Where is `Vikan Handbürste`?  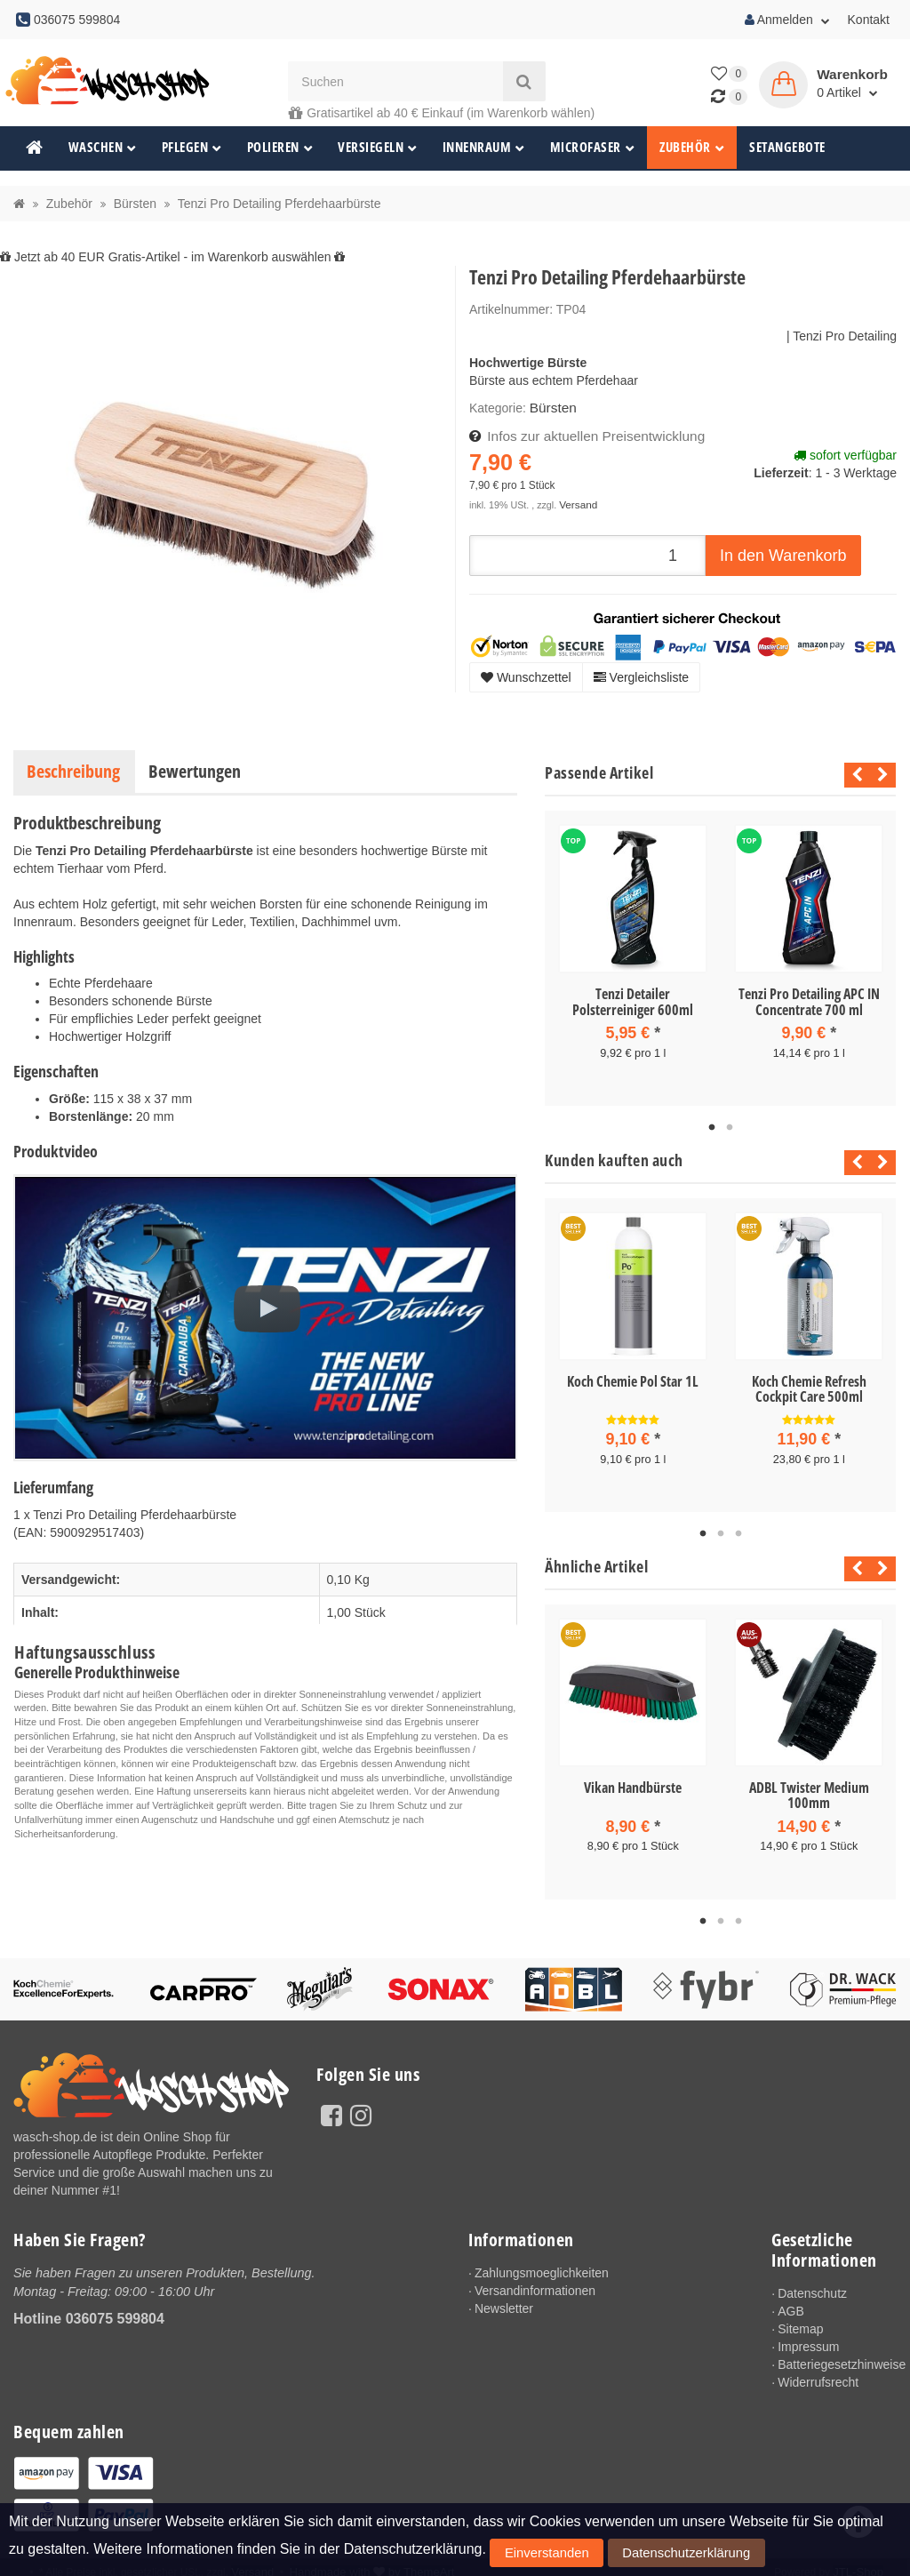 Vikan Handbürste is located at coordinates (633, 1781).